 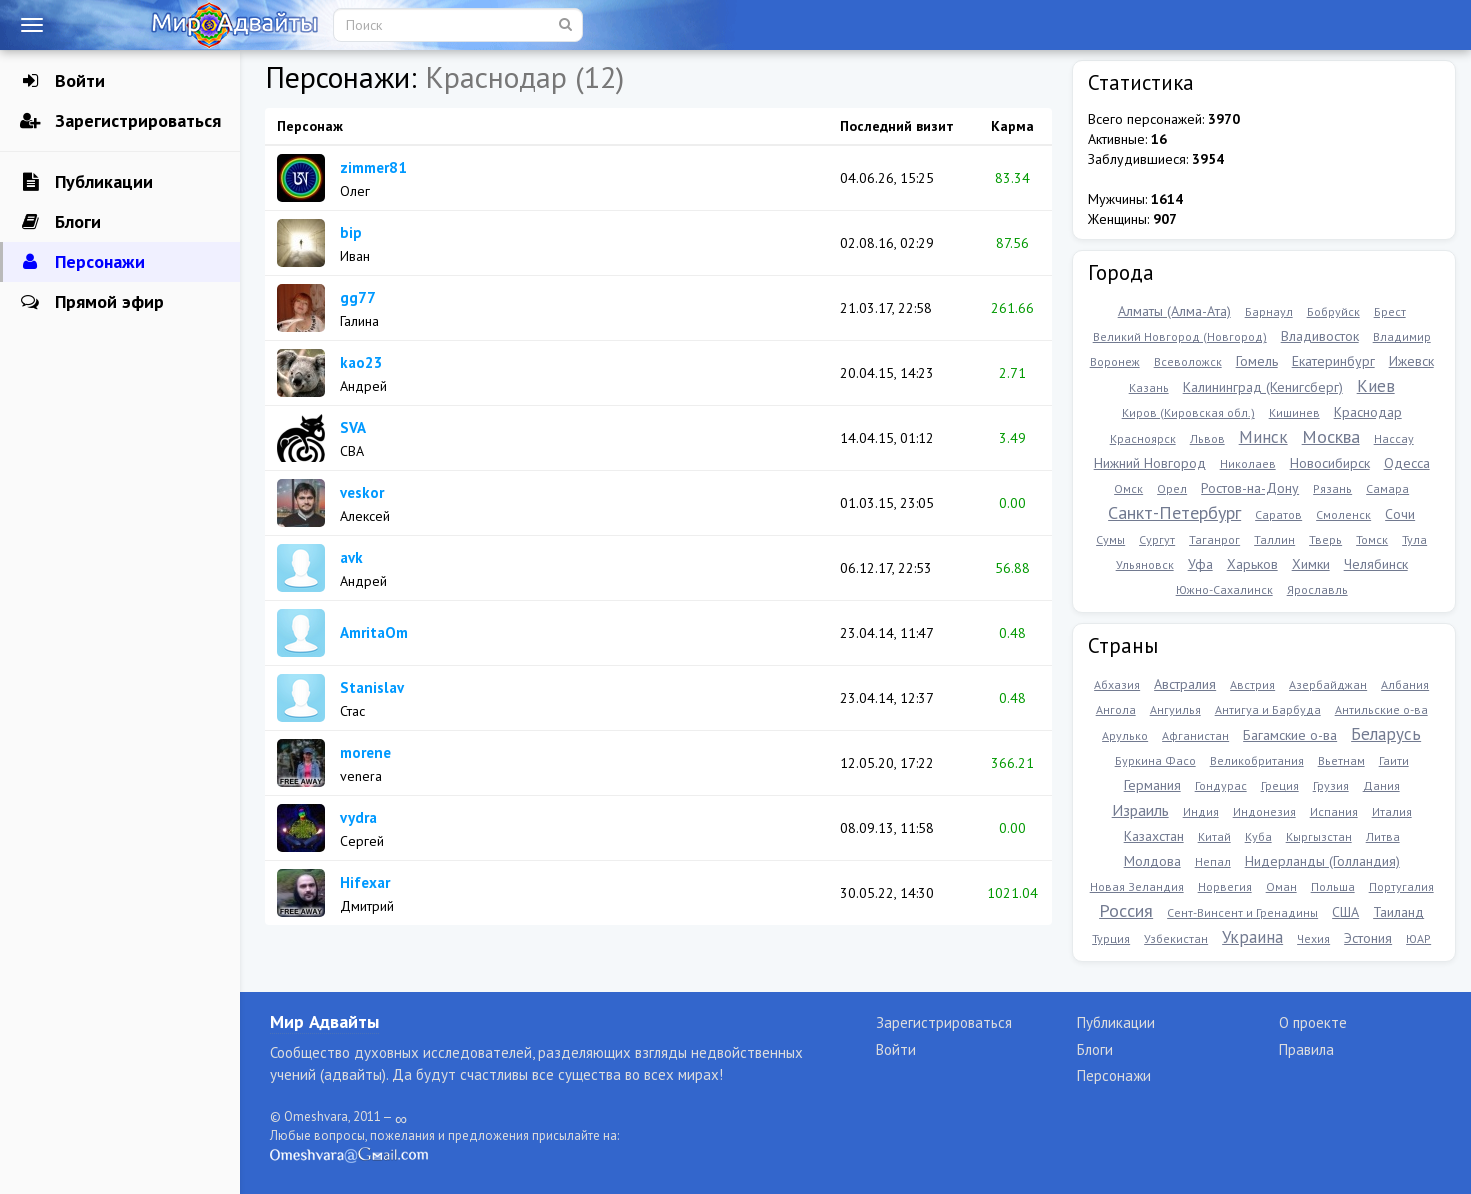 What do you see at coordinates (1414, 539) in the screenshot?
I see `Тула` at bounding box center [1414, 539].